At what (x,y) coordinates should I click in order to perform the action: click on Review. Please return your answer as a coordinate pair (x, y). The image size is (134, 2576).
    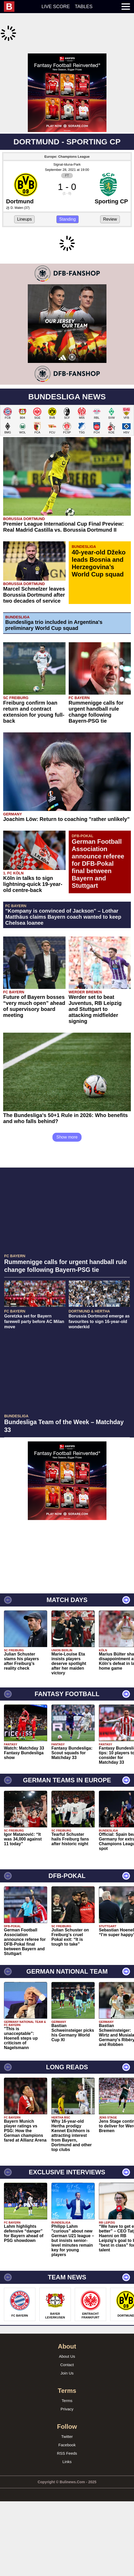
    Looking at the image, I should click on (110, 206).